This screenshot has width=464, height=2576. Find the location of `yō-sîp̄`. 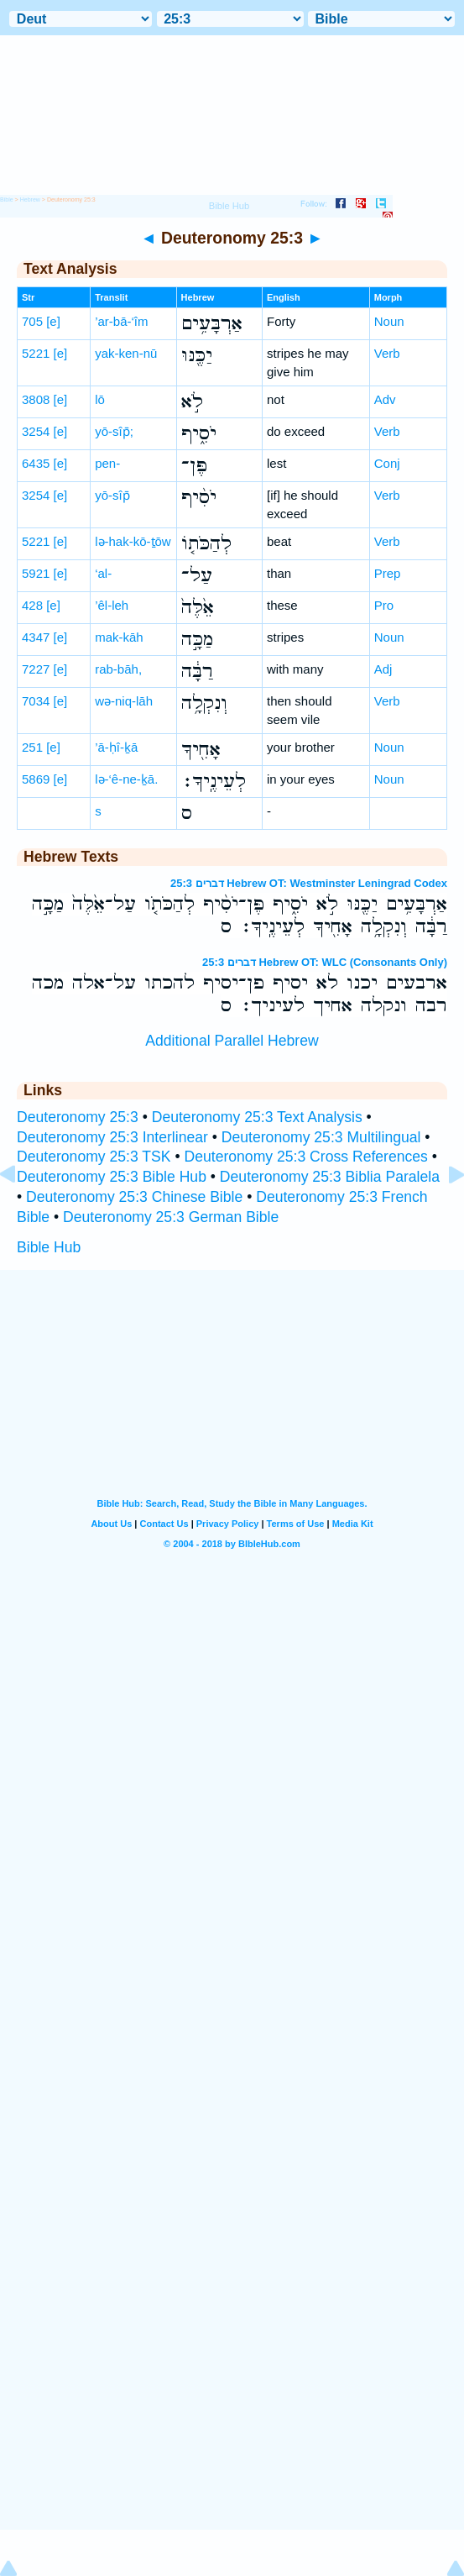

yō-sîp̄ is located at coordinates (112, 495).